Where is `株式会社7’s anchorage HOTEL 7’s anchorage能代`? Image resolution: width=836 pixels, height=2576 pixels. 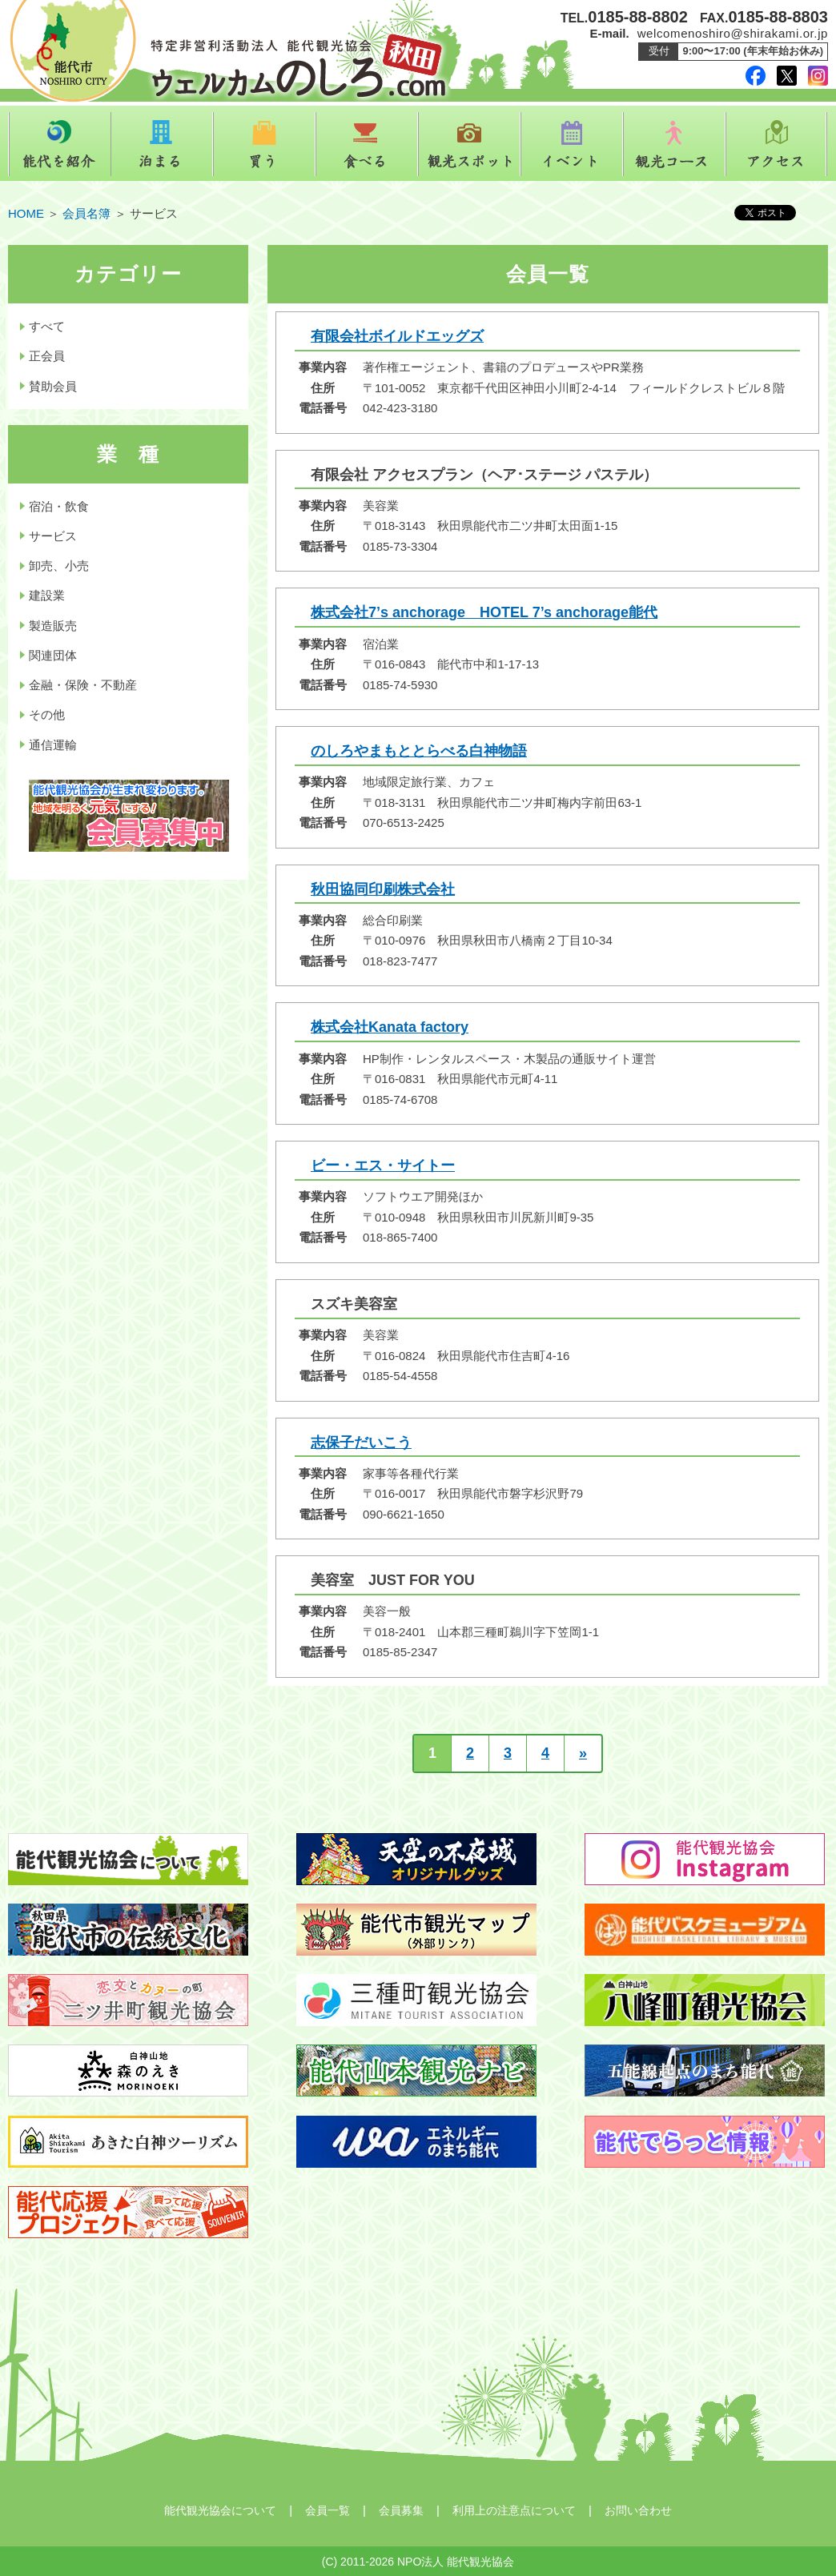 株式会社7’s anchorage HOTEL 7’s anchorage能代 is located at coordinates (484, 612).